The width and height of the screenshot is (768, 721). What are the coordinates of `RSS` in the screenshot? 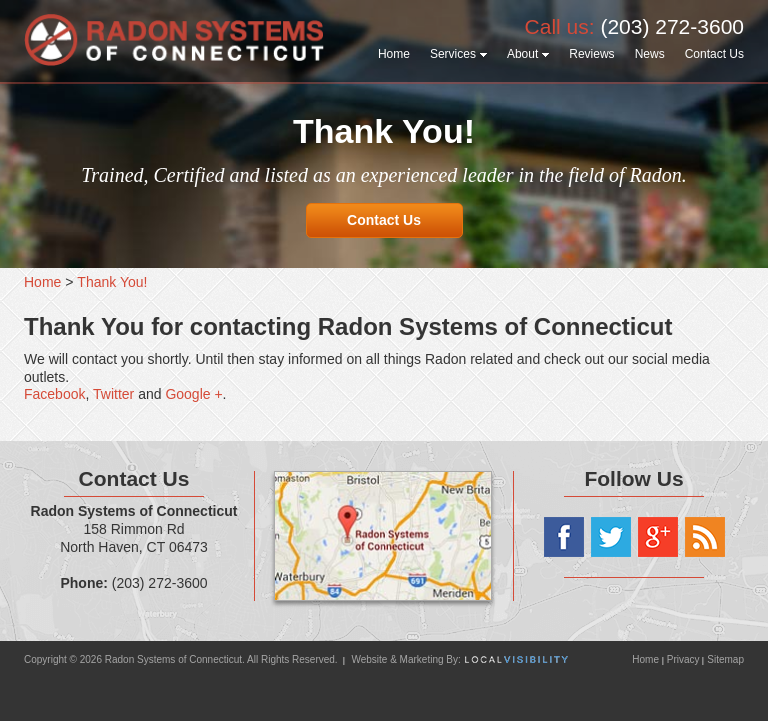 It's located at (705, 537).